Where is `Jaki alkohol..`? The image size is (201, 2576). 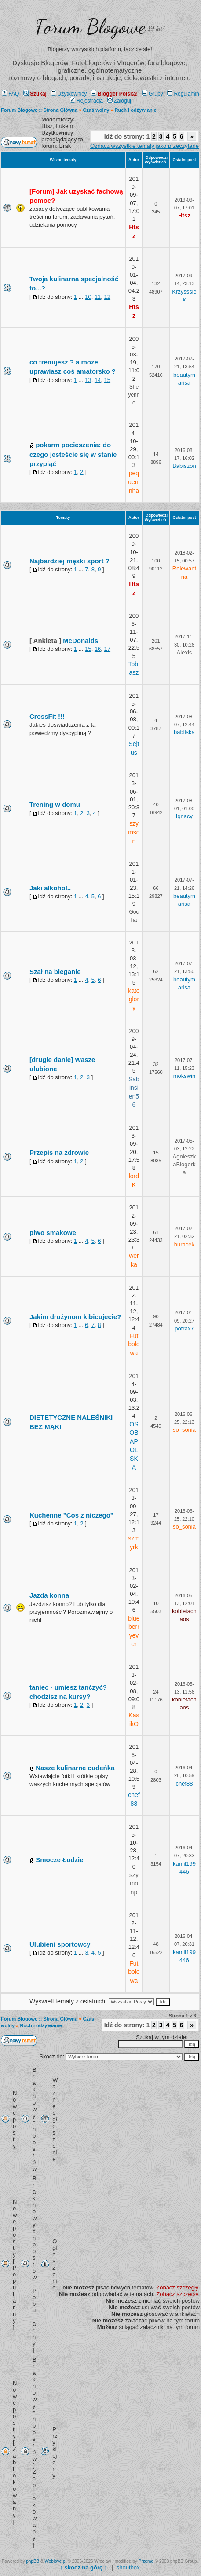 Jaki alkohol.. is located at coordinates (50, 888).